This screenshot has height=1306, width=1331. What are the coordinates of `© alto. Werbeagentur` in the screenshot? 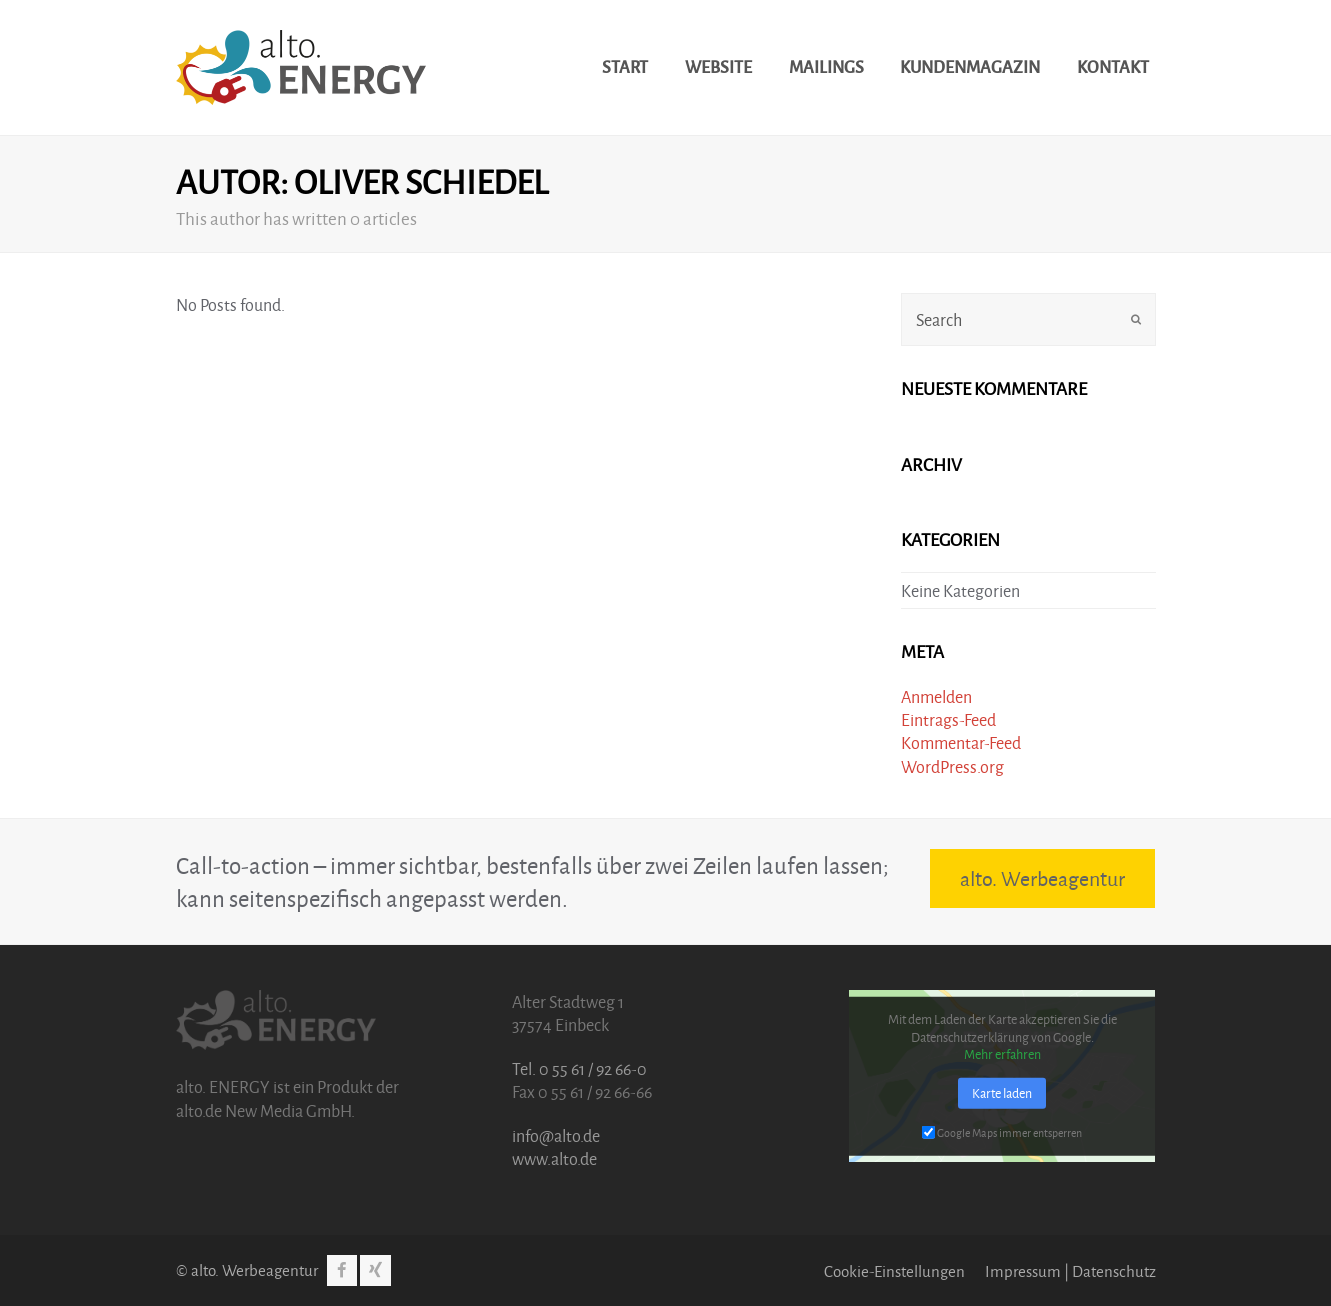 It's located at (247, 1270).